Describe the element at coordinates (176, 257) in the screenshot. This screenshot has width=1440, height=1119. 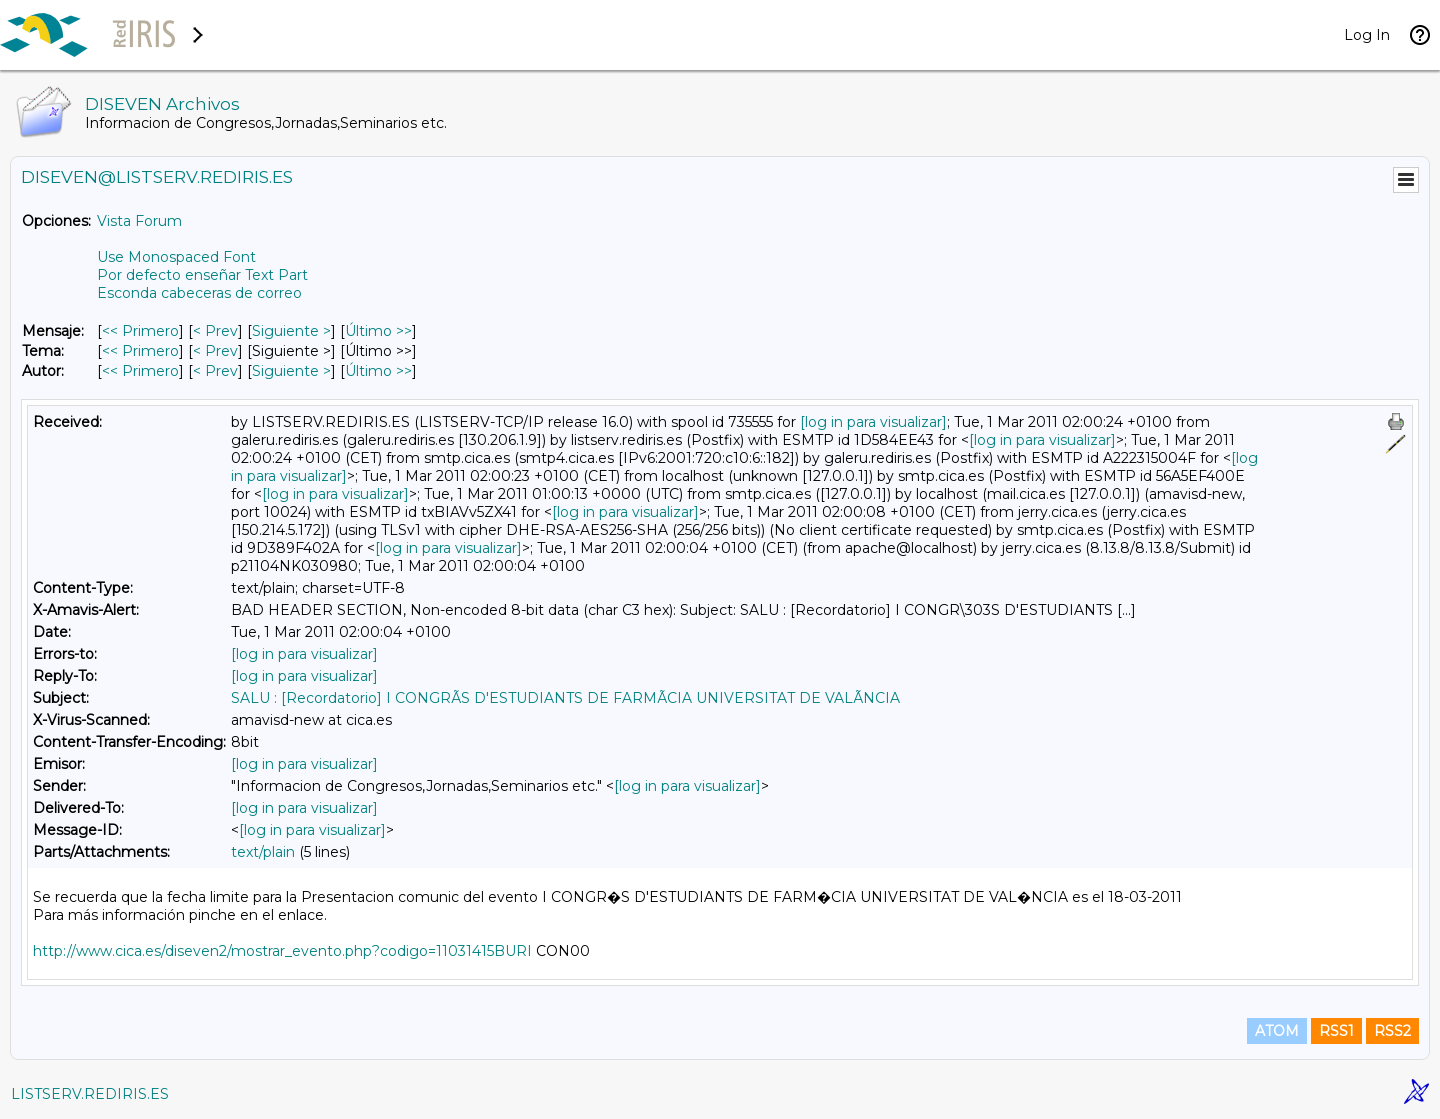
I see `Use Monospaced Font` at that location.